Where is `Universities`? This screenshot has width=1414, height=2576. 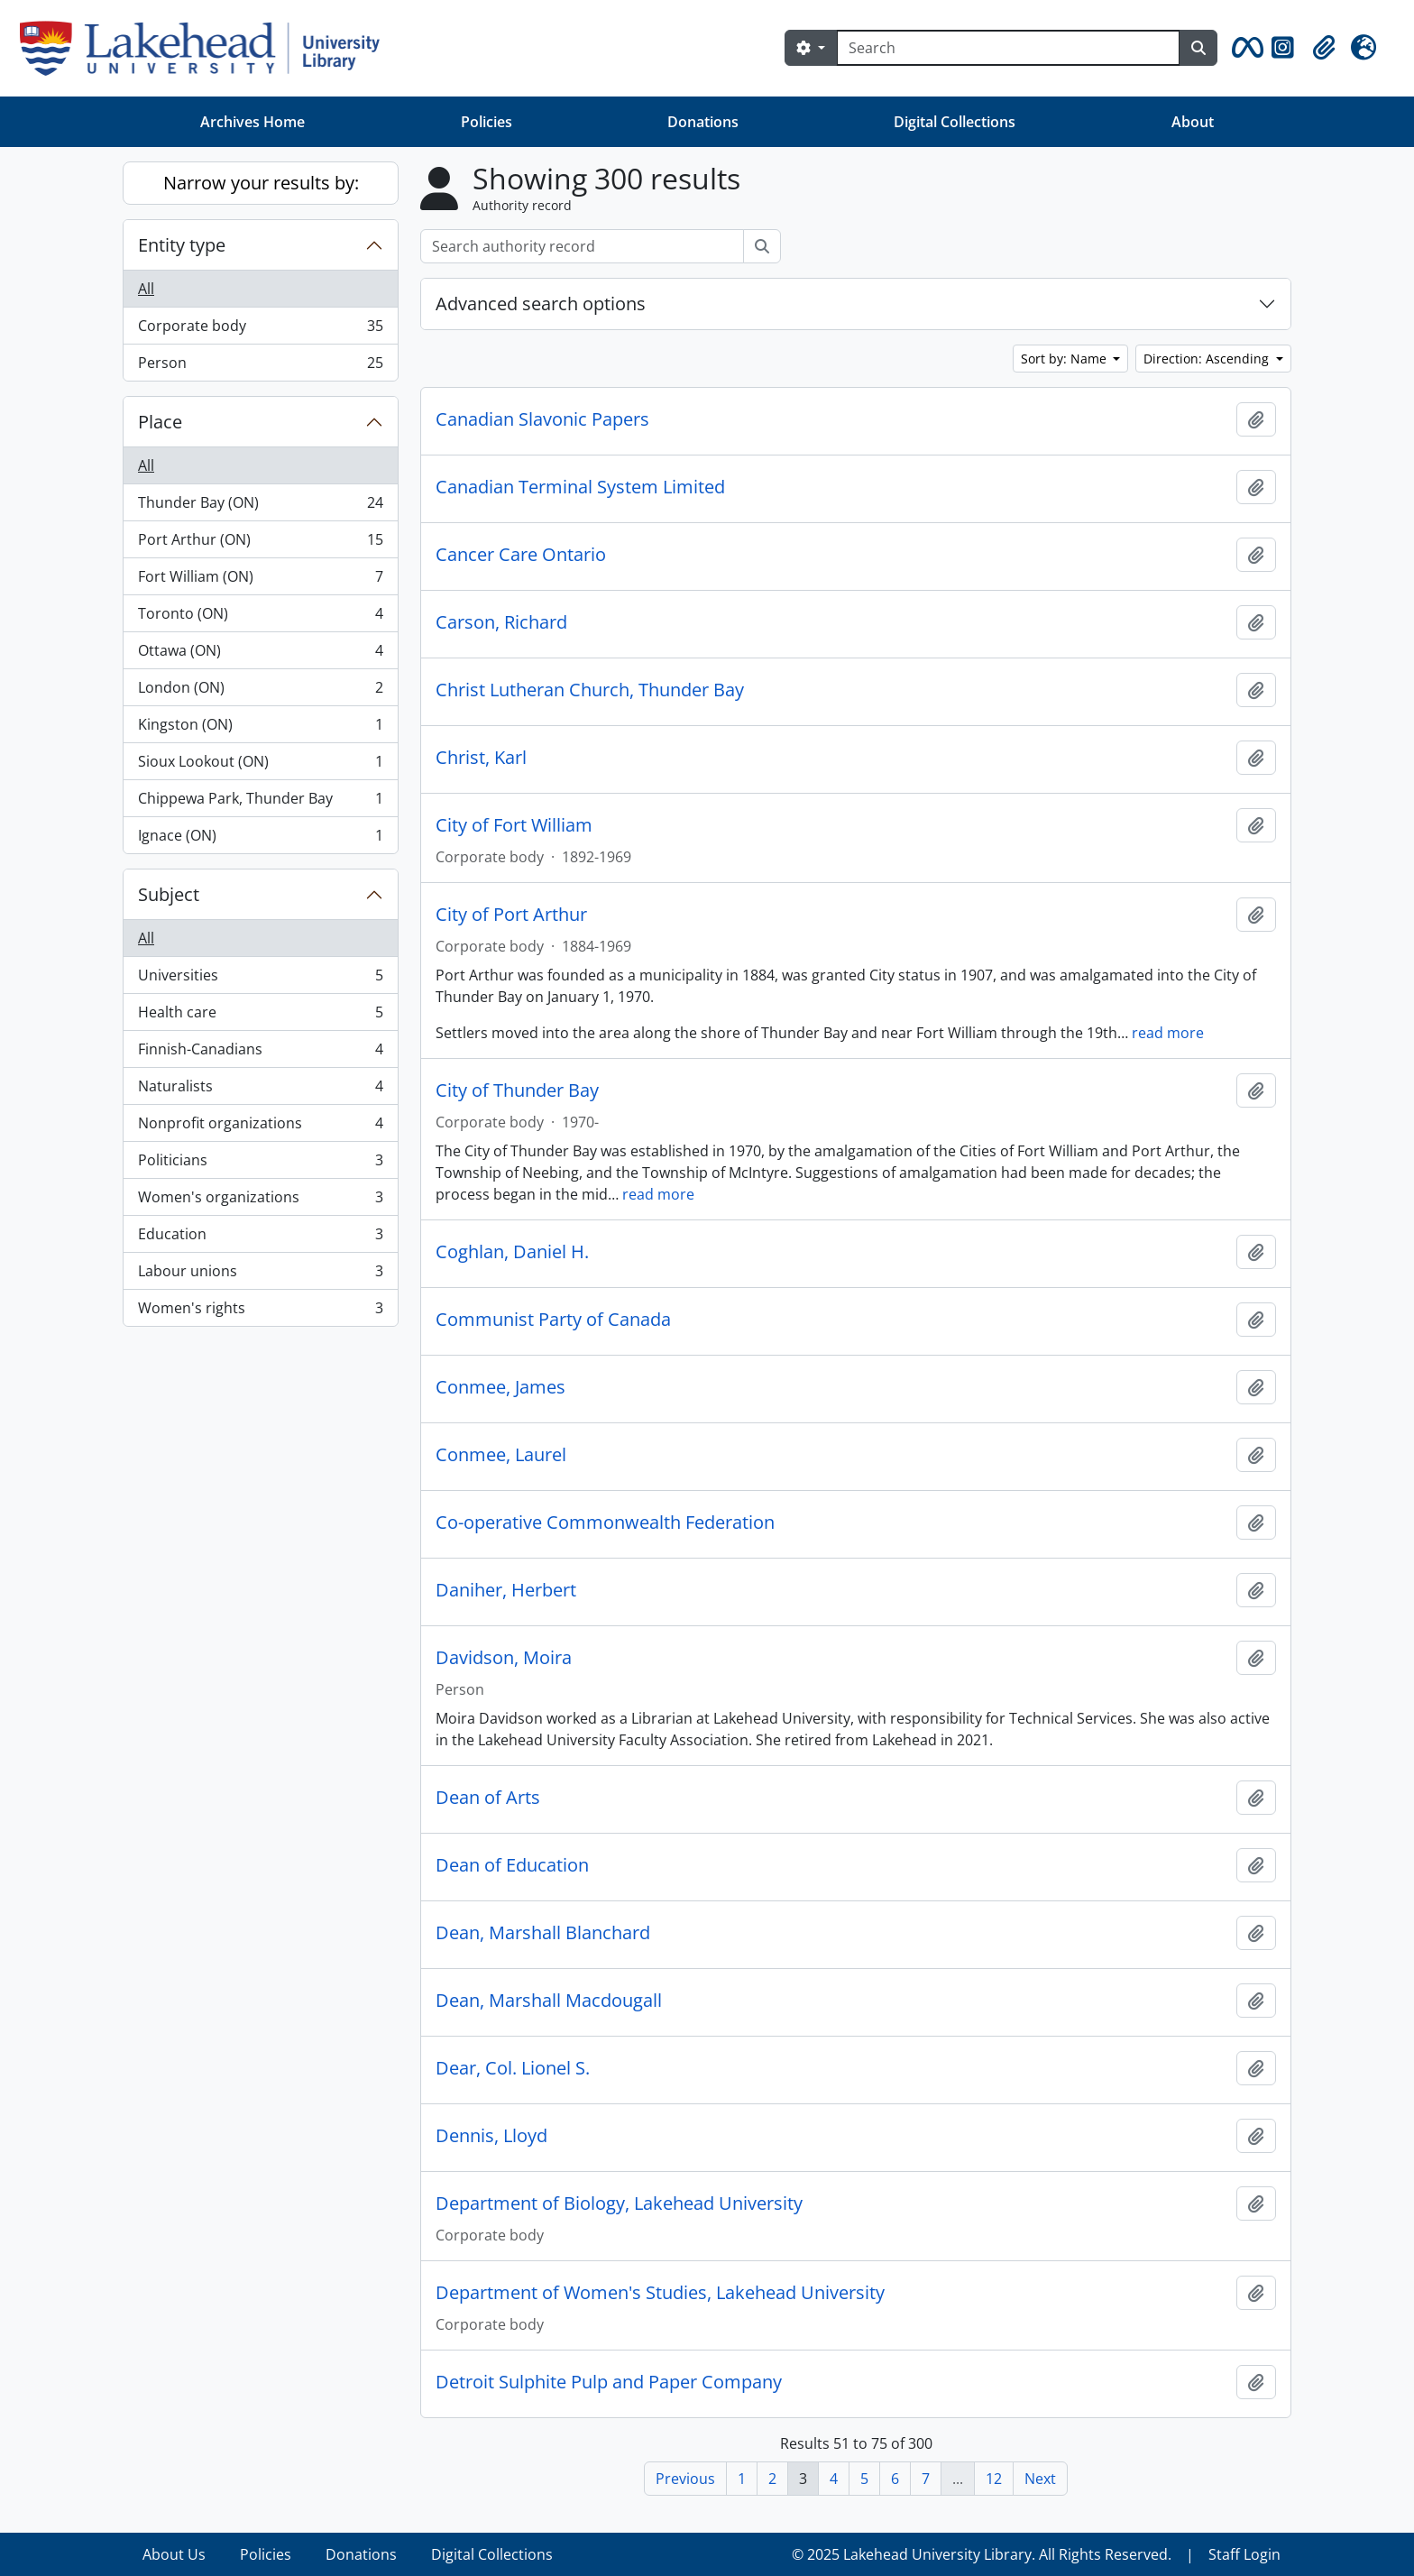 Universities is located at coordinates (260, 979).